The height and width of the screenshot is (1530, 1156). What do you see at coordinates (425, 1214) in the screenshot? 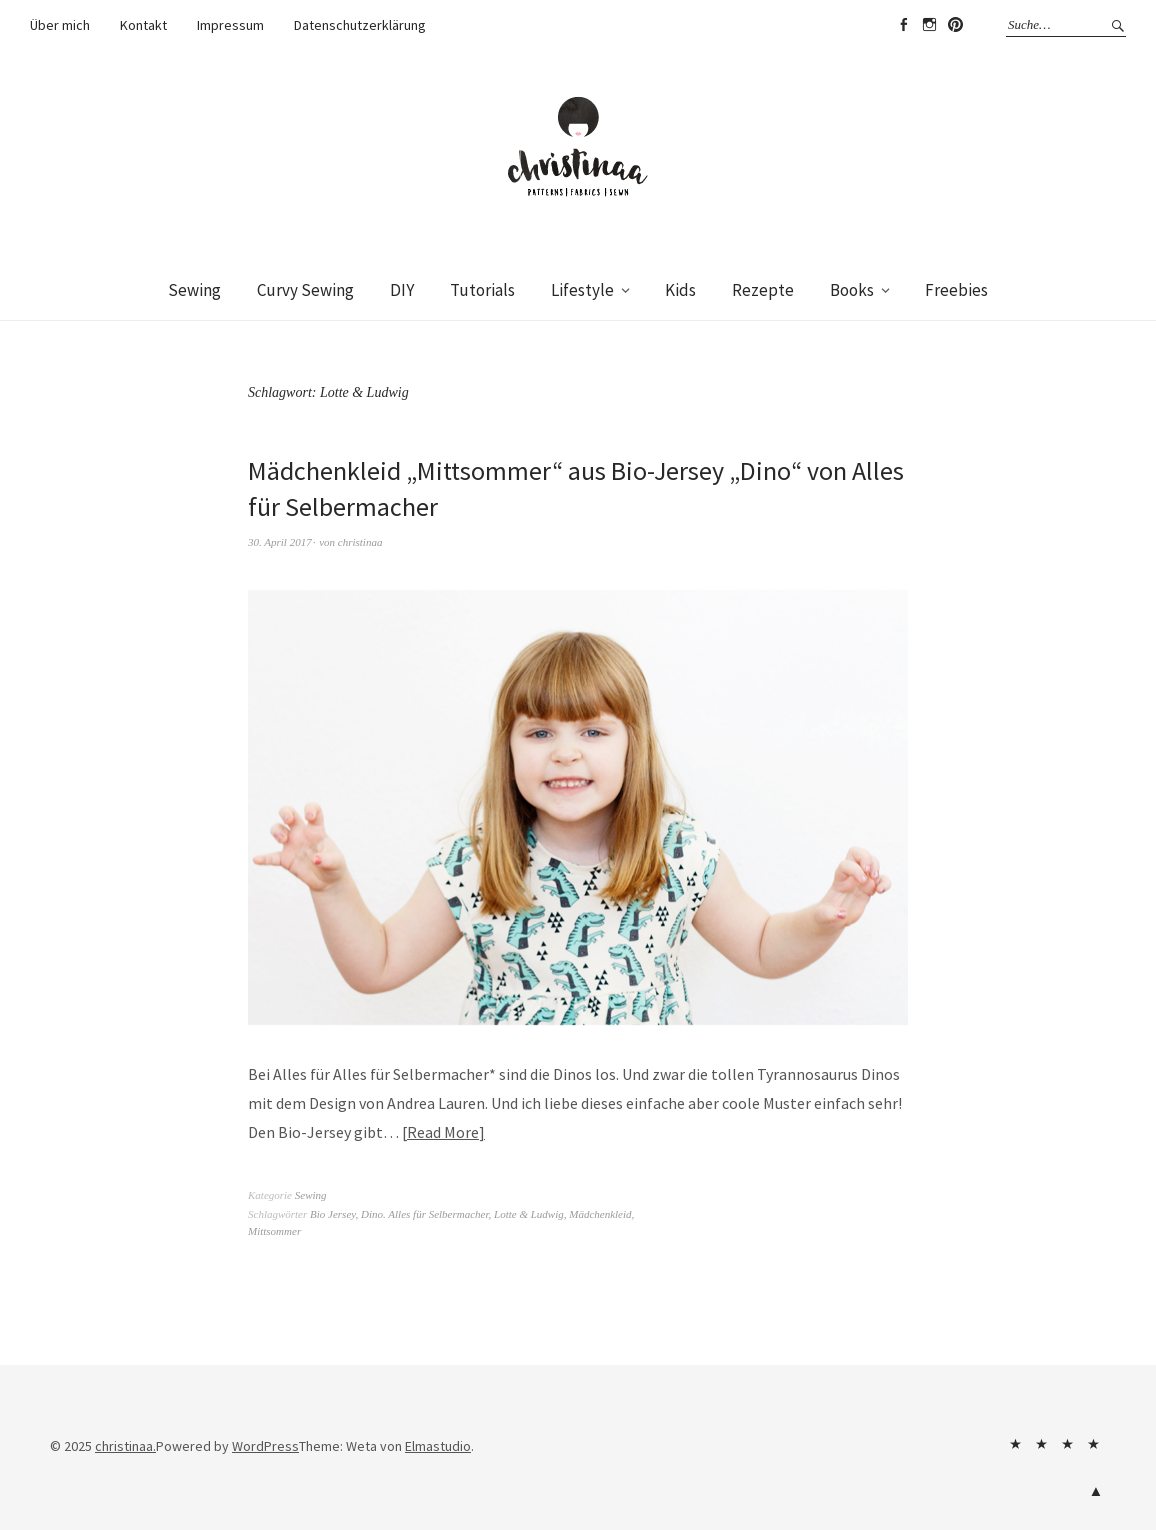
I see `Dino. Alles für Selbermacher` at bounding box center [425, 1214].